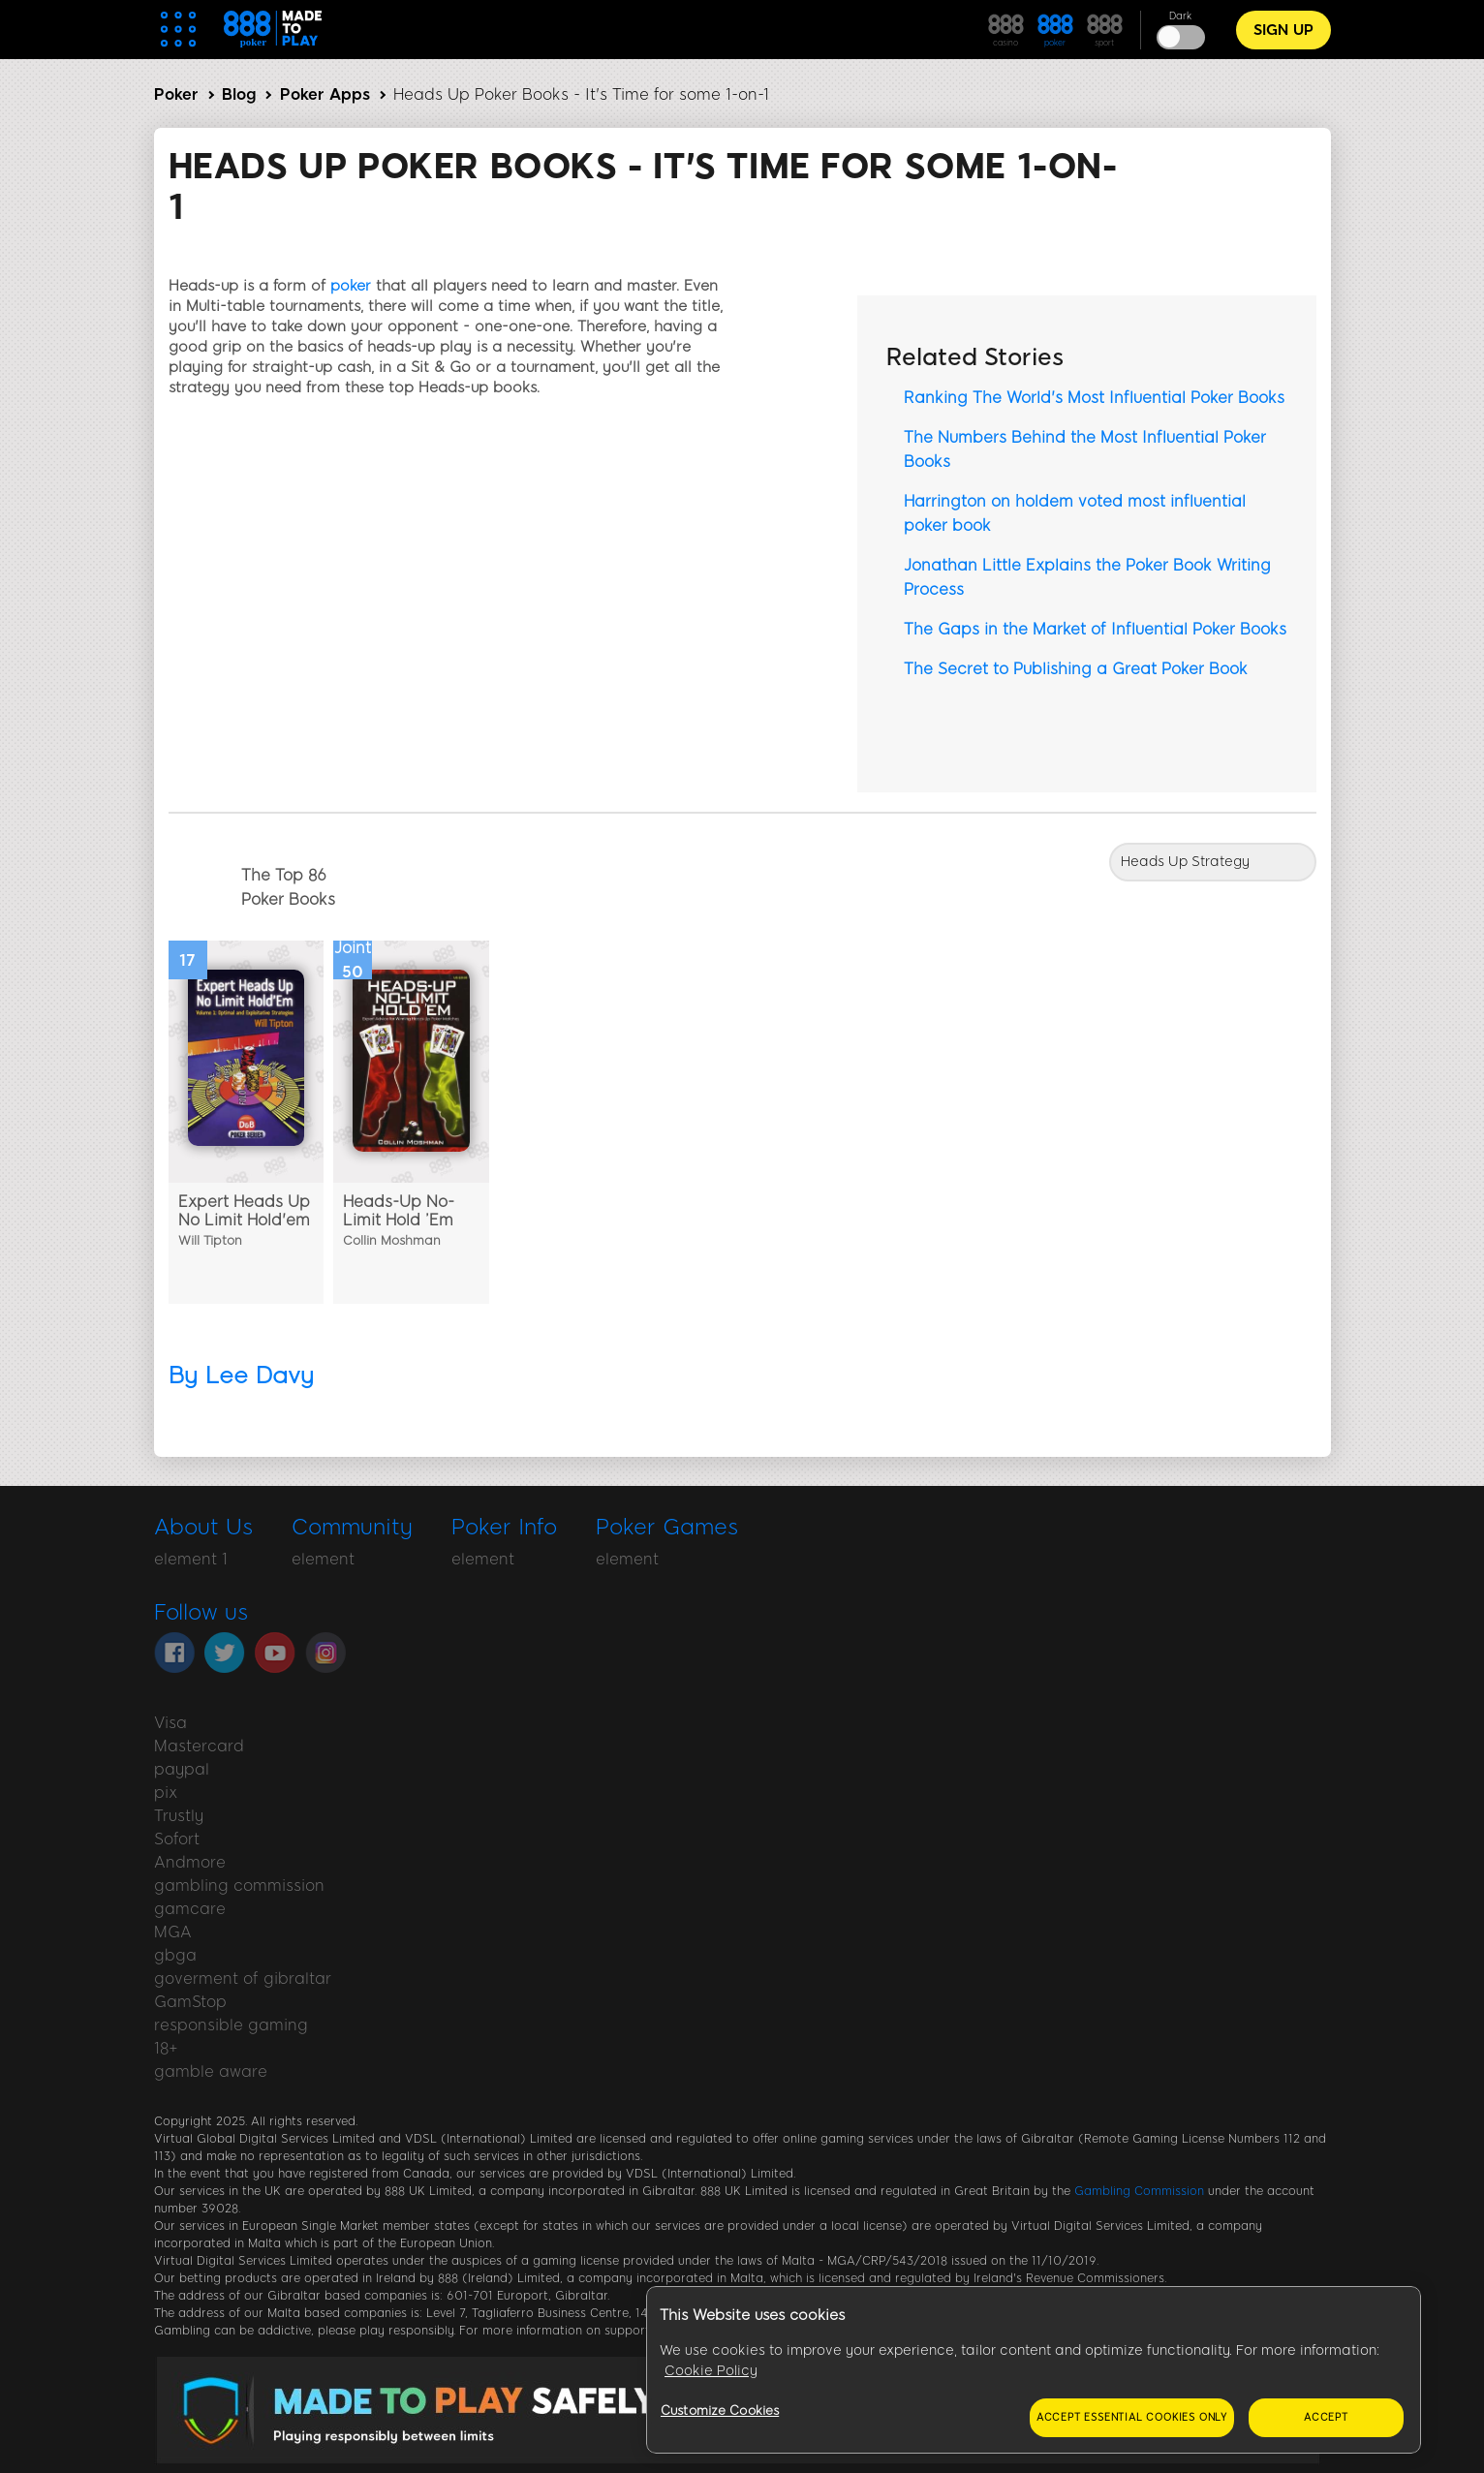 Image resolution: width=1484 pixels, height=2473 pixels. Describe the element at coordinates (176, 94) in the screenshot. I see `Poker` at that location.